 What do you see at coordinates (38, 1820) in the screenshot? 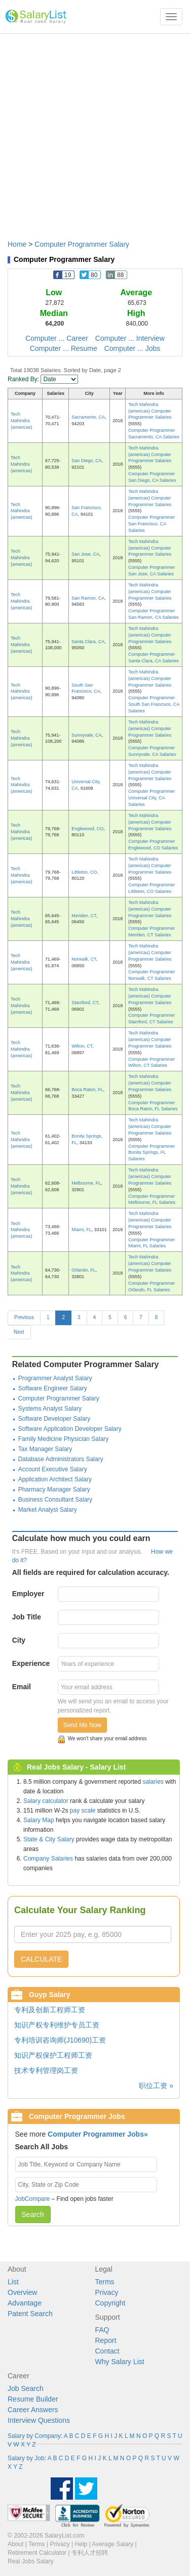
I see `Salary Map` at bounding box center [38, 1820].